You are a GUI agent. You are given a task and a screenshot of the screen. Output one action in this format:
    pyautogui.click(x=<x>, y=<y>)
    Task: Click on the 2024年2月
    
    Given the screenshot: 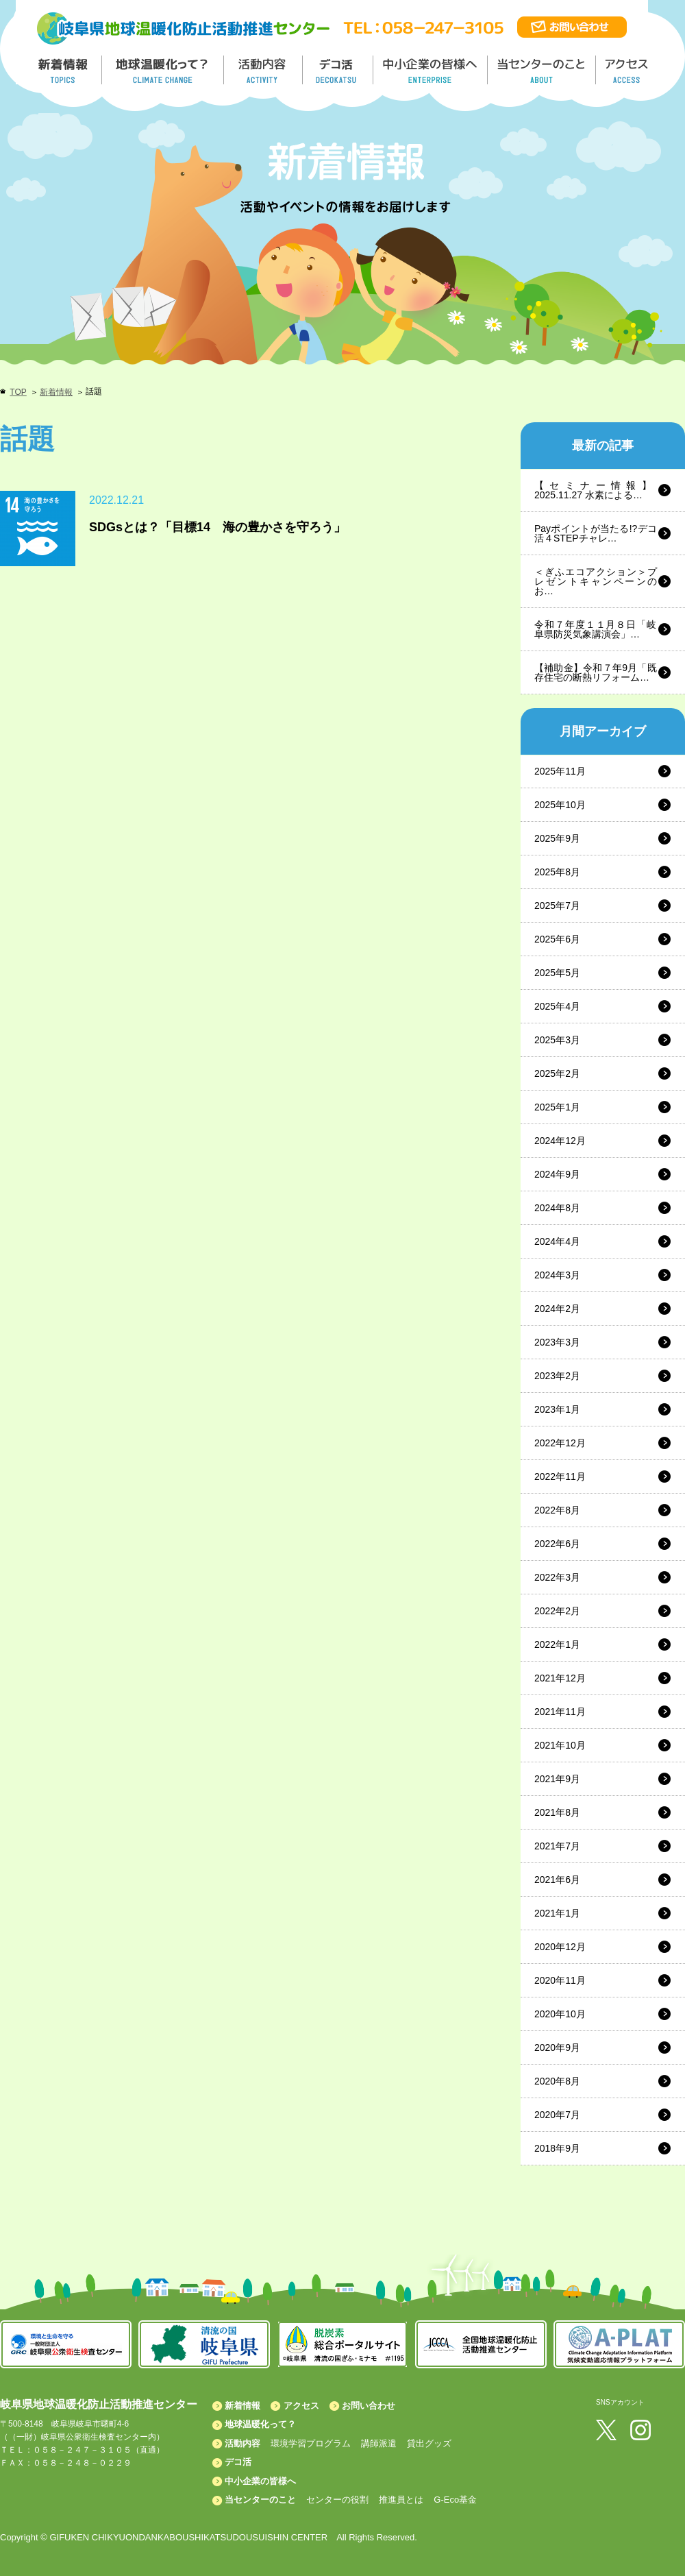 What is the action you would take?
    pyautogui.click(x=557, y=1308)
    